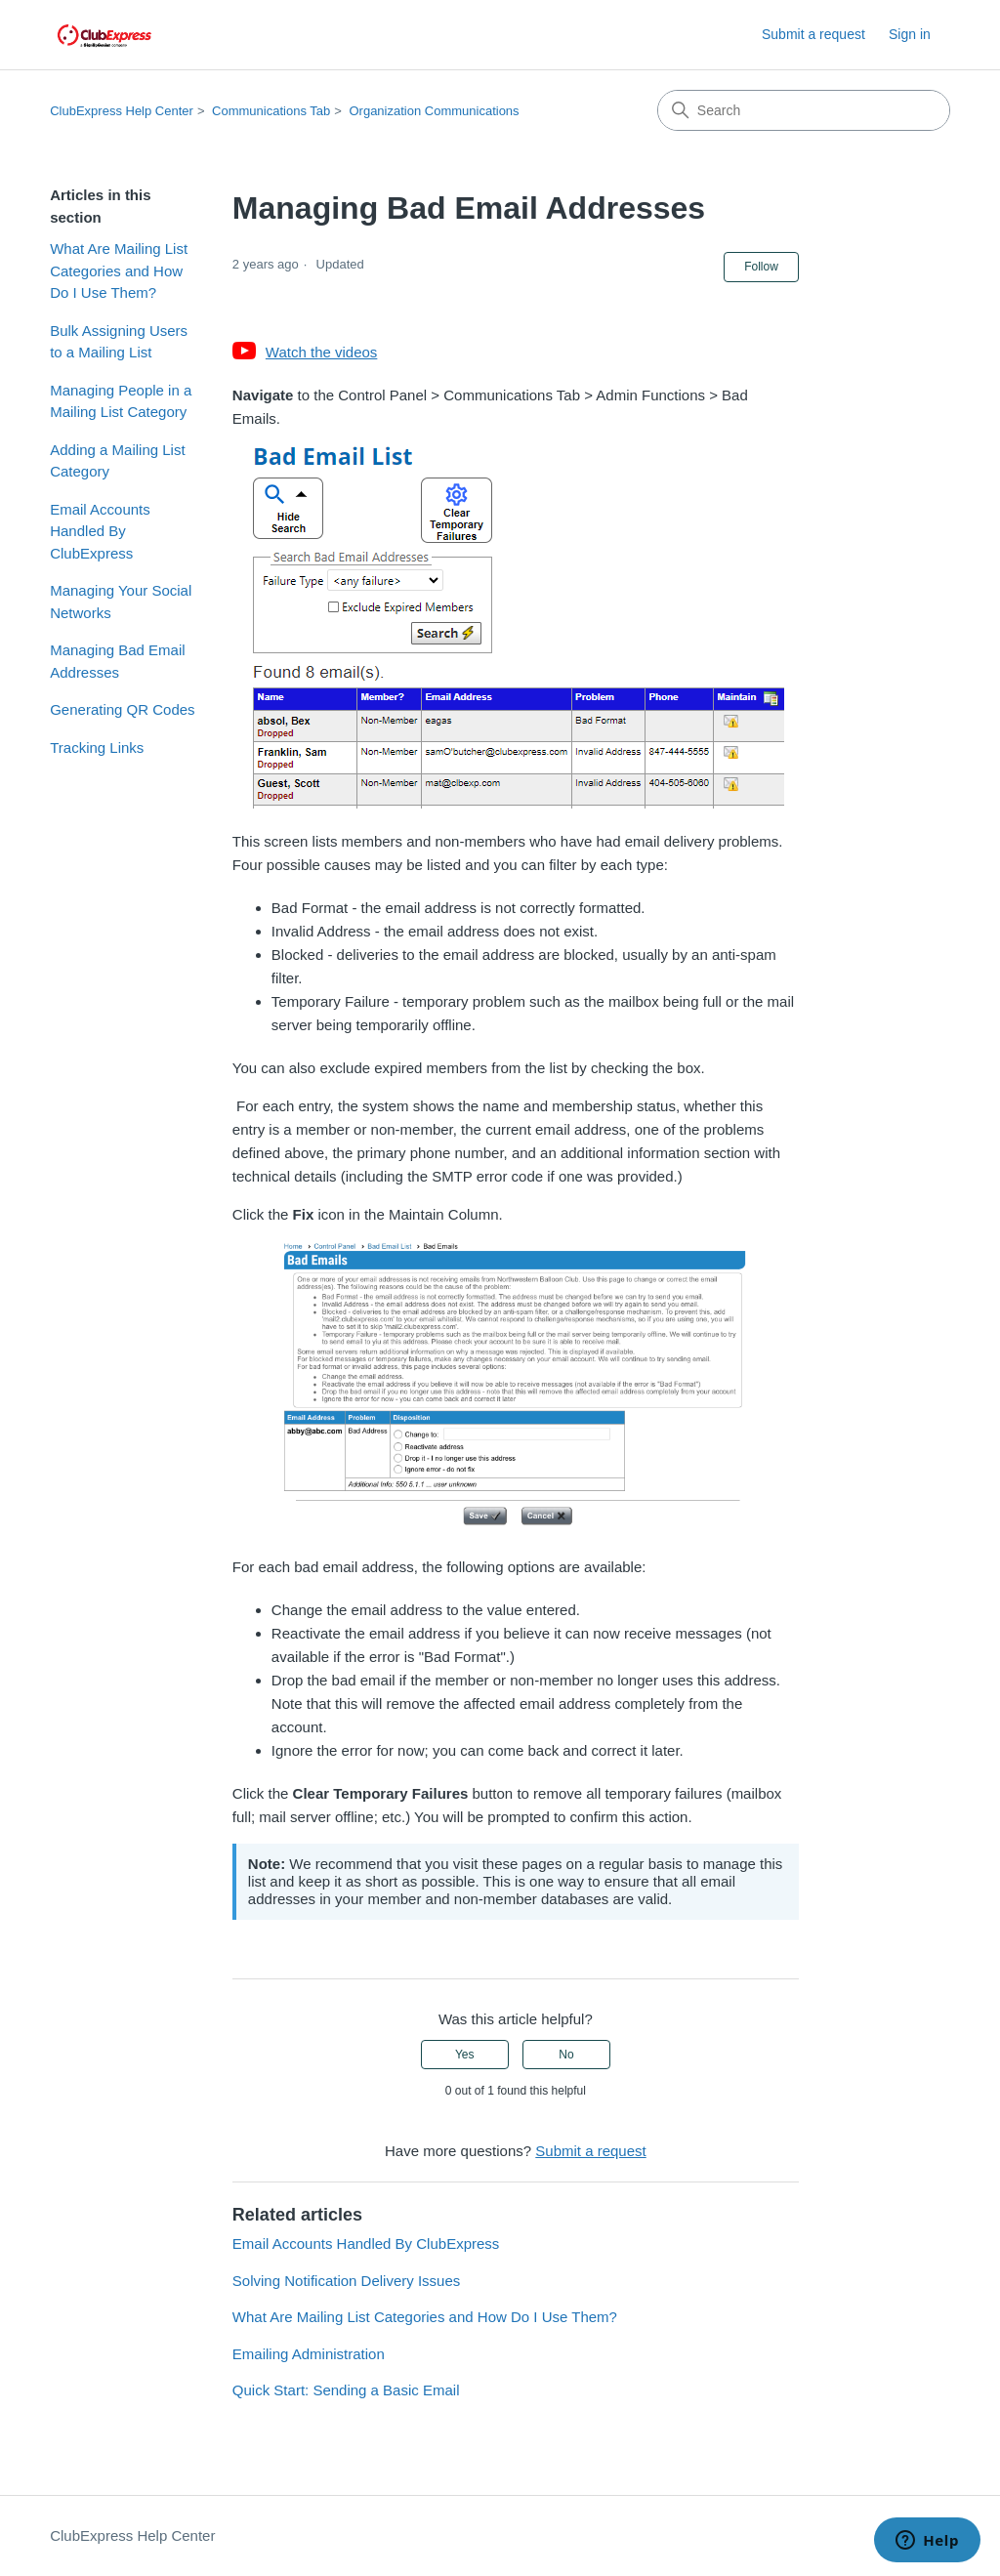  Describe the element at coordinates (910, 34) in the screenshot. I see `Sign in [button]` at that location.